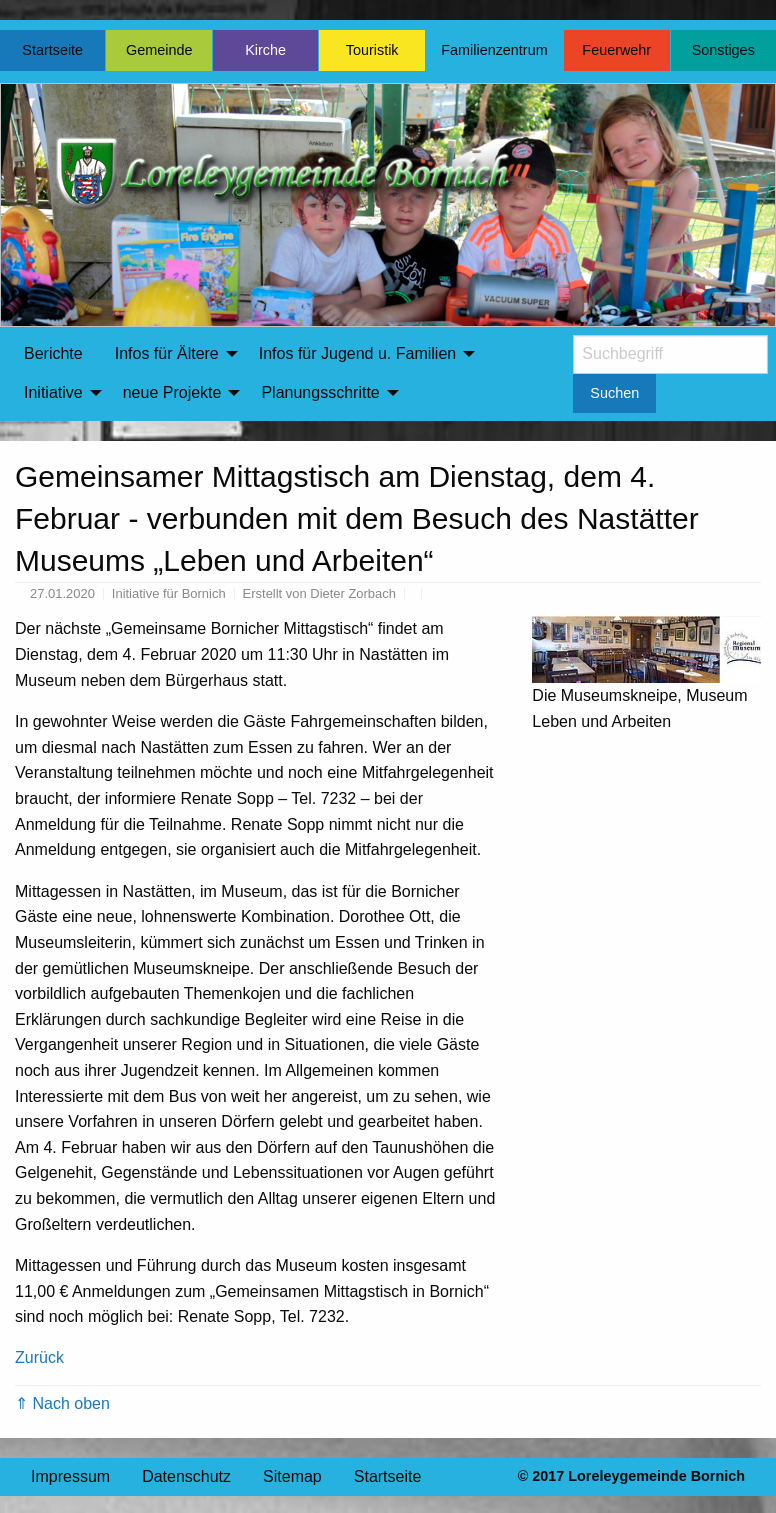 The height and width of the screenshot is (1513, 776). I want to click on Infos für Jugend u. Familien, so click(357, 353).